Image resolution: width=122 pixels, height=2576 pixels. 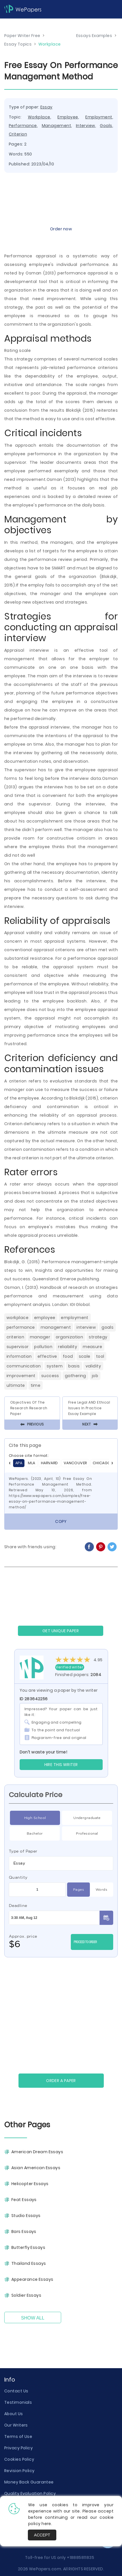 What do you see at coordinates (35, 2168) in the screenshot?
I see `Asian American Essays` at bounding box center [35, 2168].